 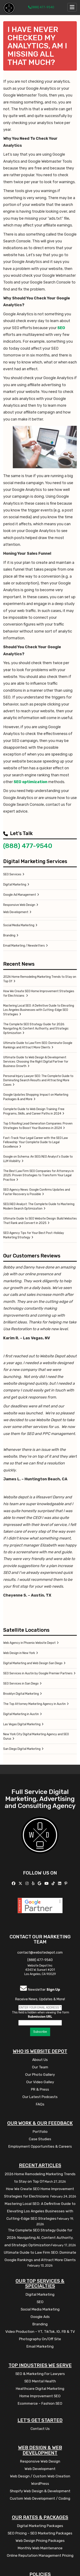 I want to click on San Diego Digital Marketing, so click(x=22, y=1749).